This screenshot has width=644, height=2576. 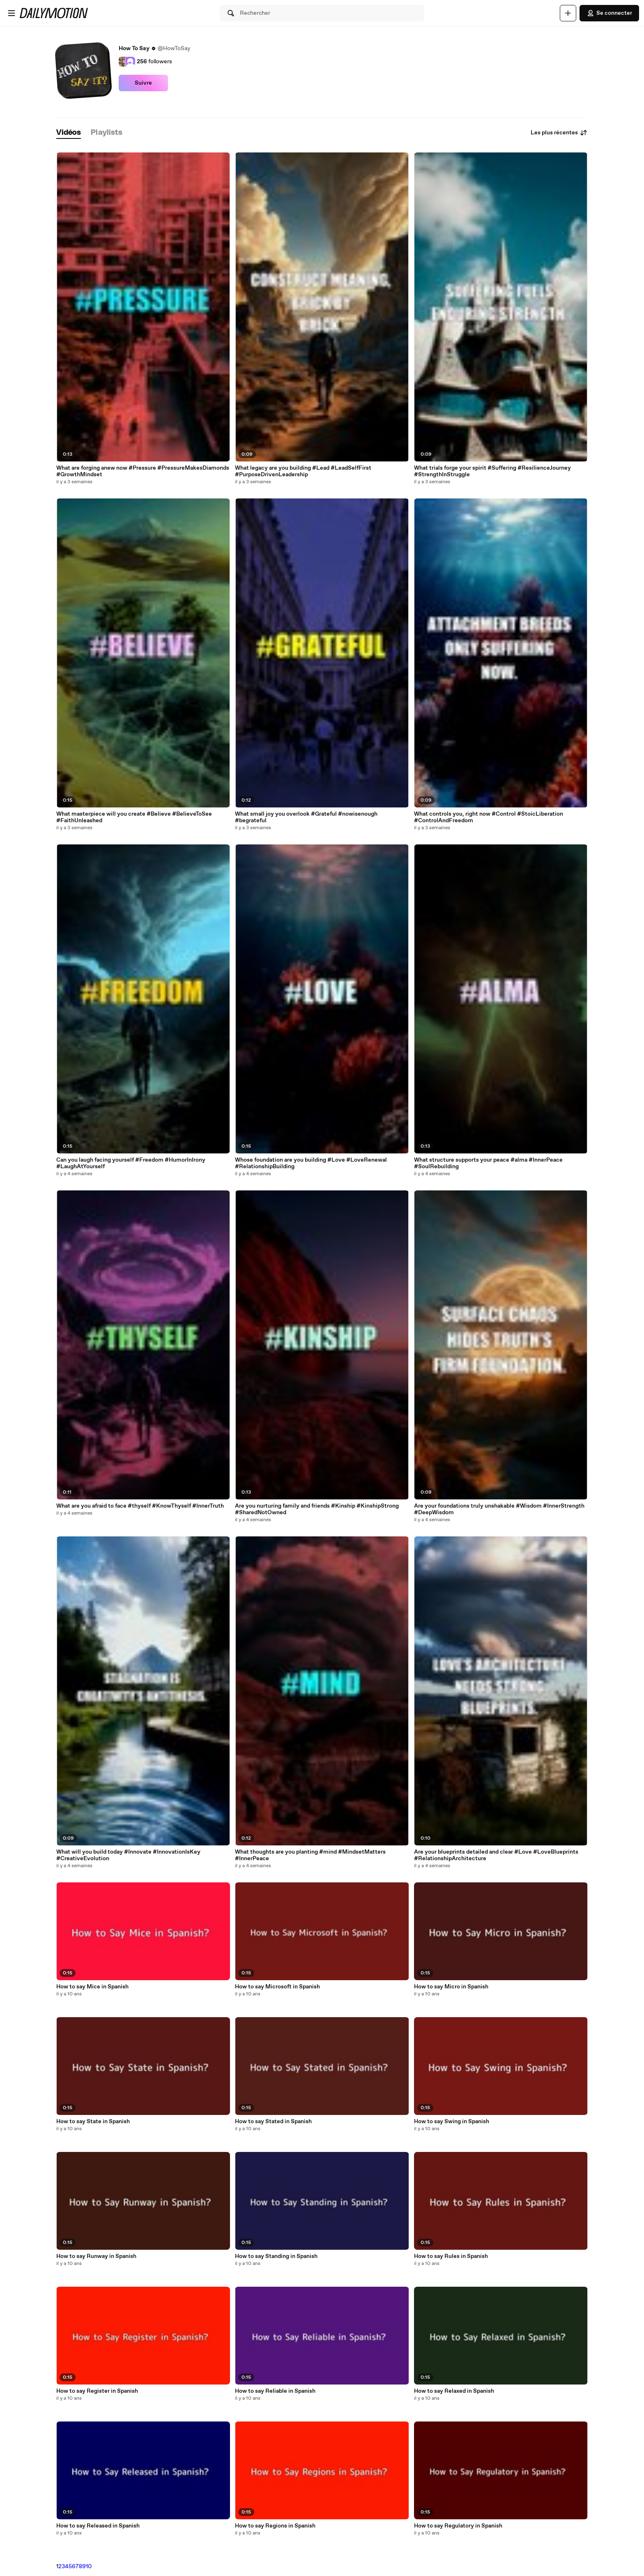 I want to click on What structure supports your peace #alma #InnerPeace #SoulRebuilding, so click(x=488, y=1163).